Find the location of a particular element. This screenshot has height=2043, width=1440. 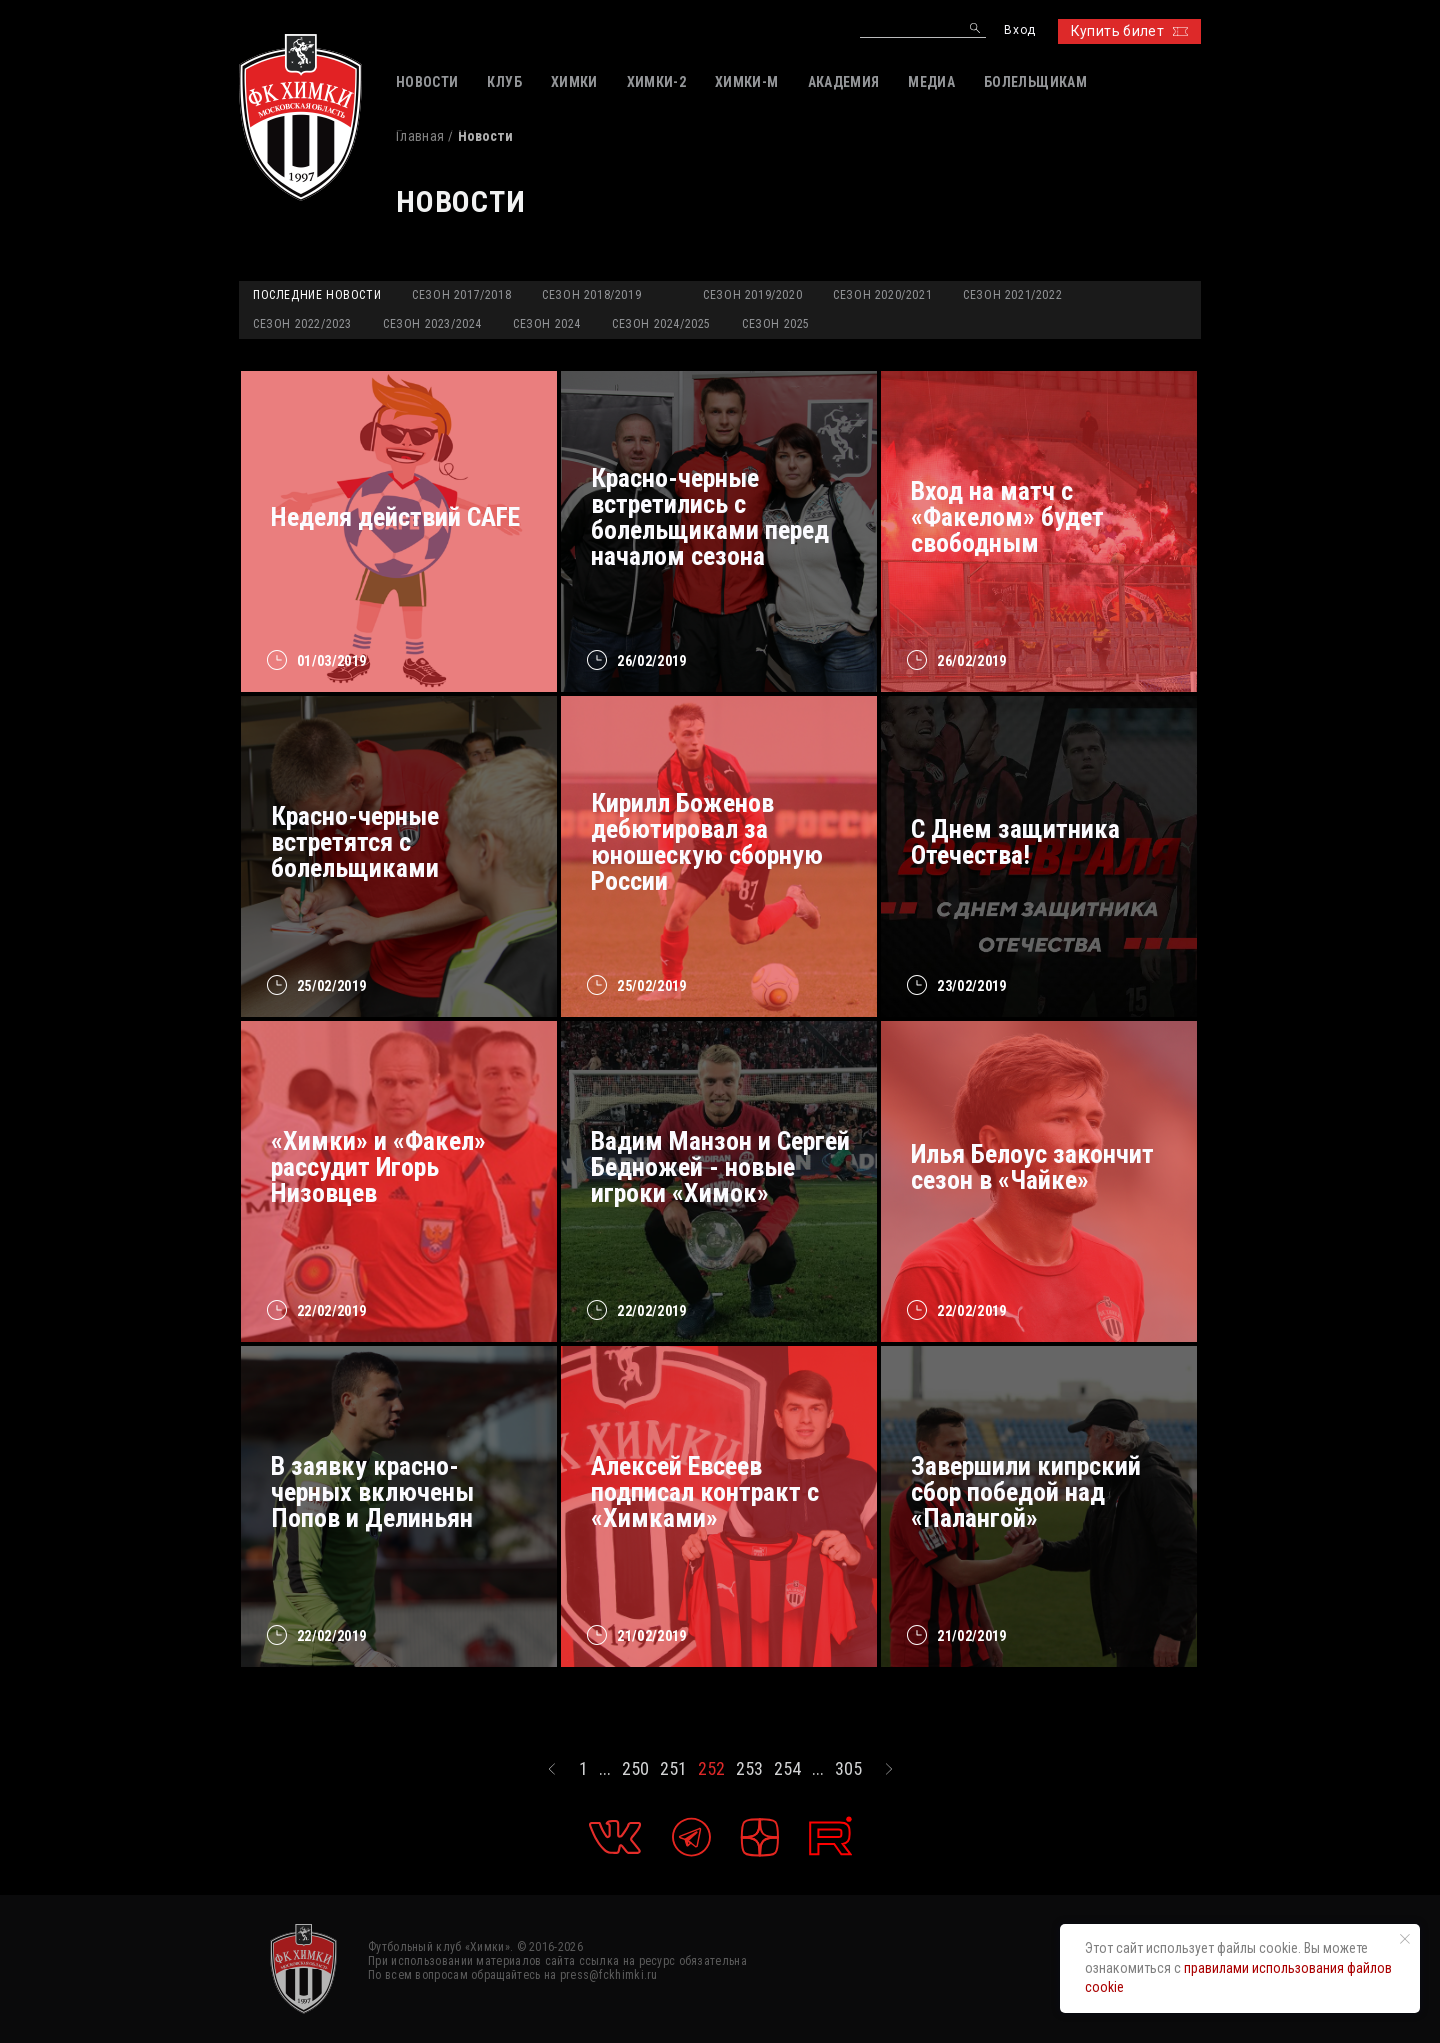

Вход is located at coordinates (1019, 30).